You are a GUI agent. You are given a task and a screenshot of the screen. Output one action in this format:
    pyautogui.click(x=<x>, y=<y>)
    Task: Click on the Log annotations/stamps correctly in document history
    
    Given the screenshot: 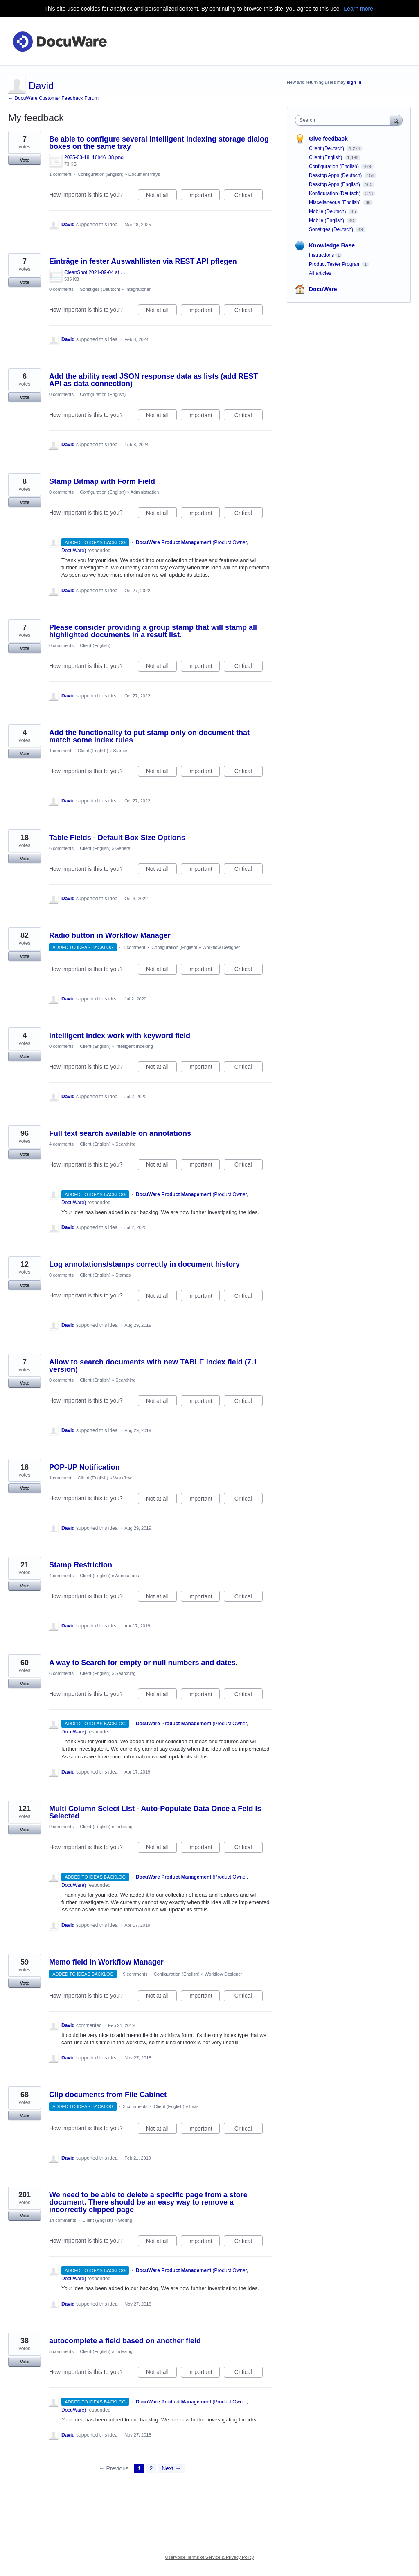 What is the action you would take?
    pyautogui.click(x=144, y=1264)
    